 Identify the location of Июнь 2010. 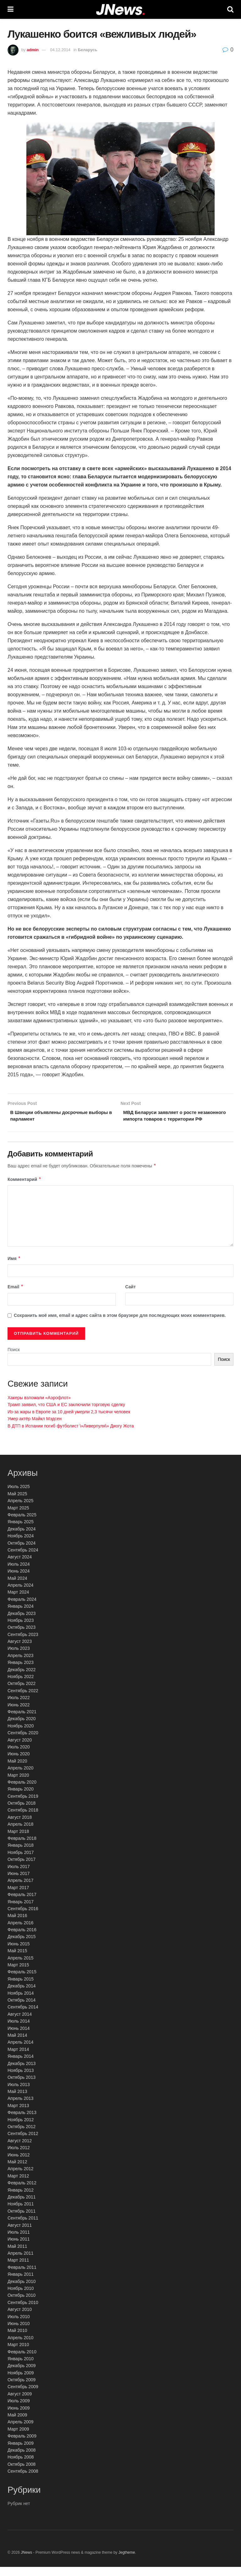
(19, 2332).